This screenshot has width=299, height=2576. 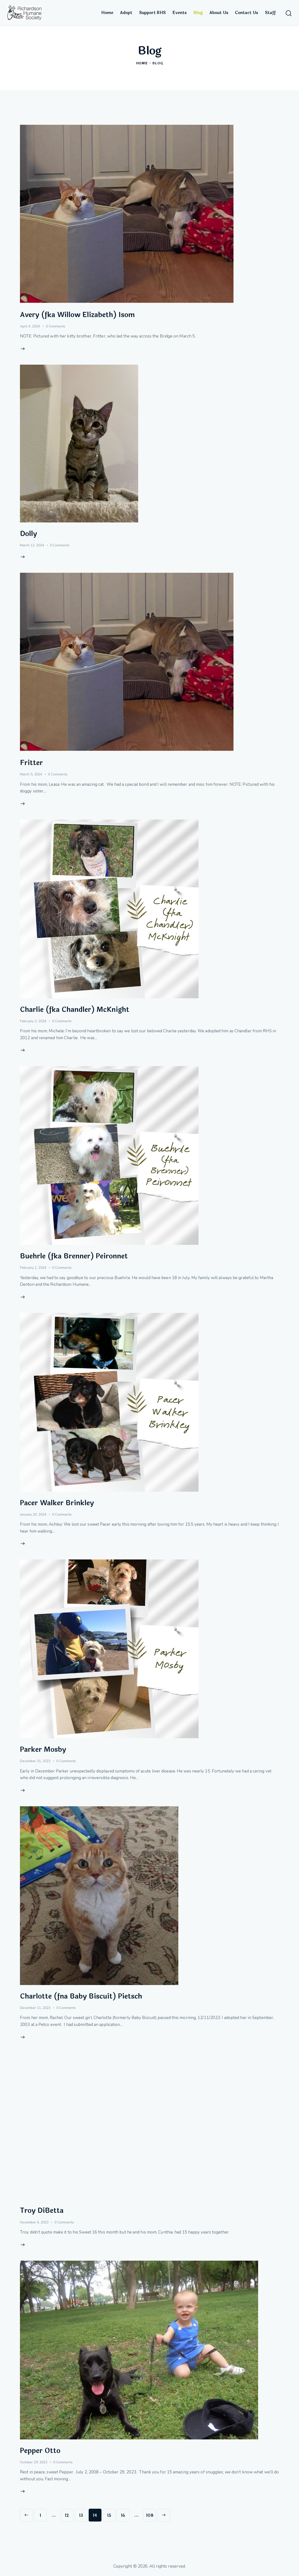 I want to click on 15, so click(x=111, y=2514).